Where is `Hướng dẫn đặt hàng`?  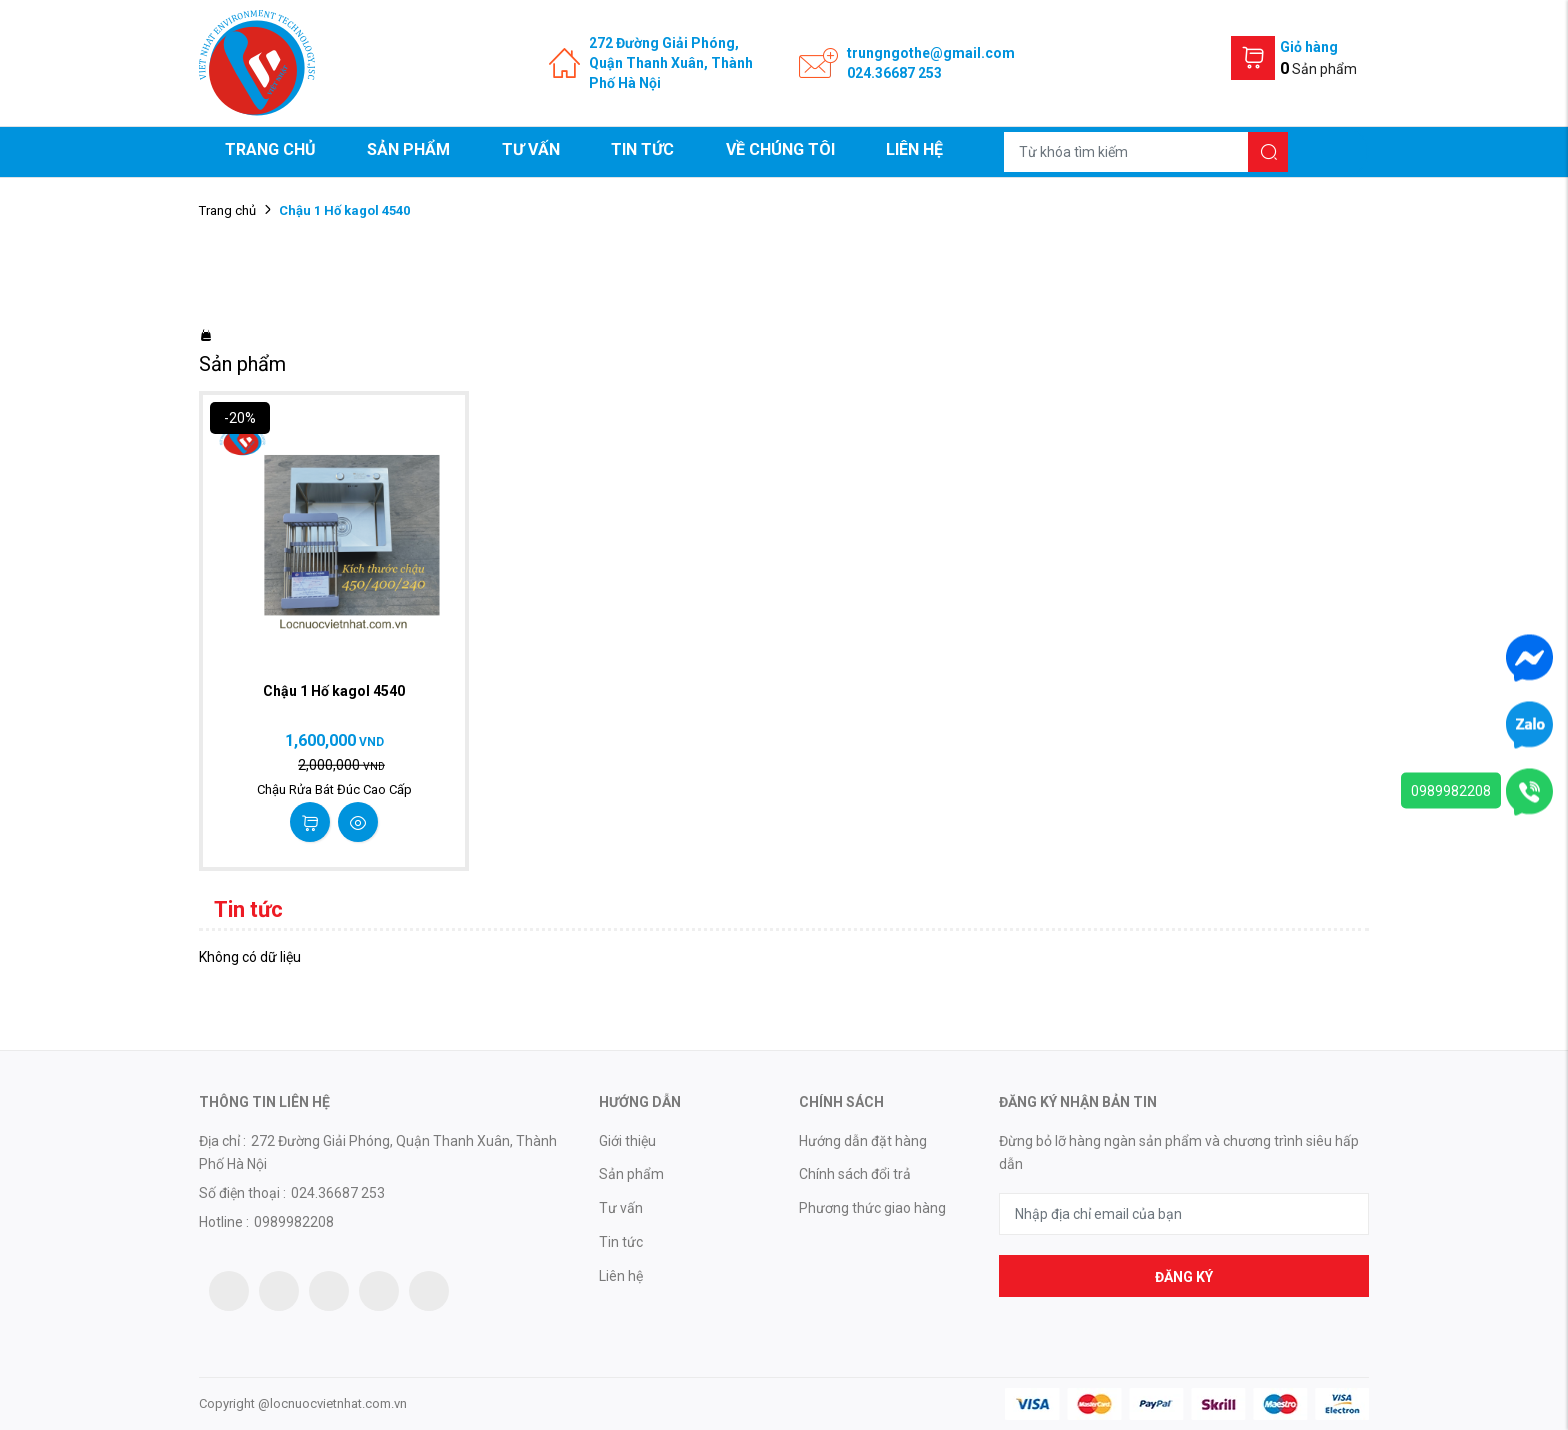 Hướng dẫn đặt hàng is located at coordinates (863, 1141).